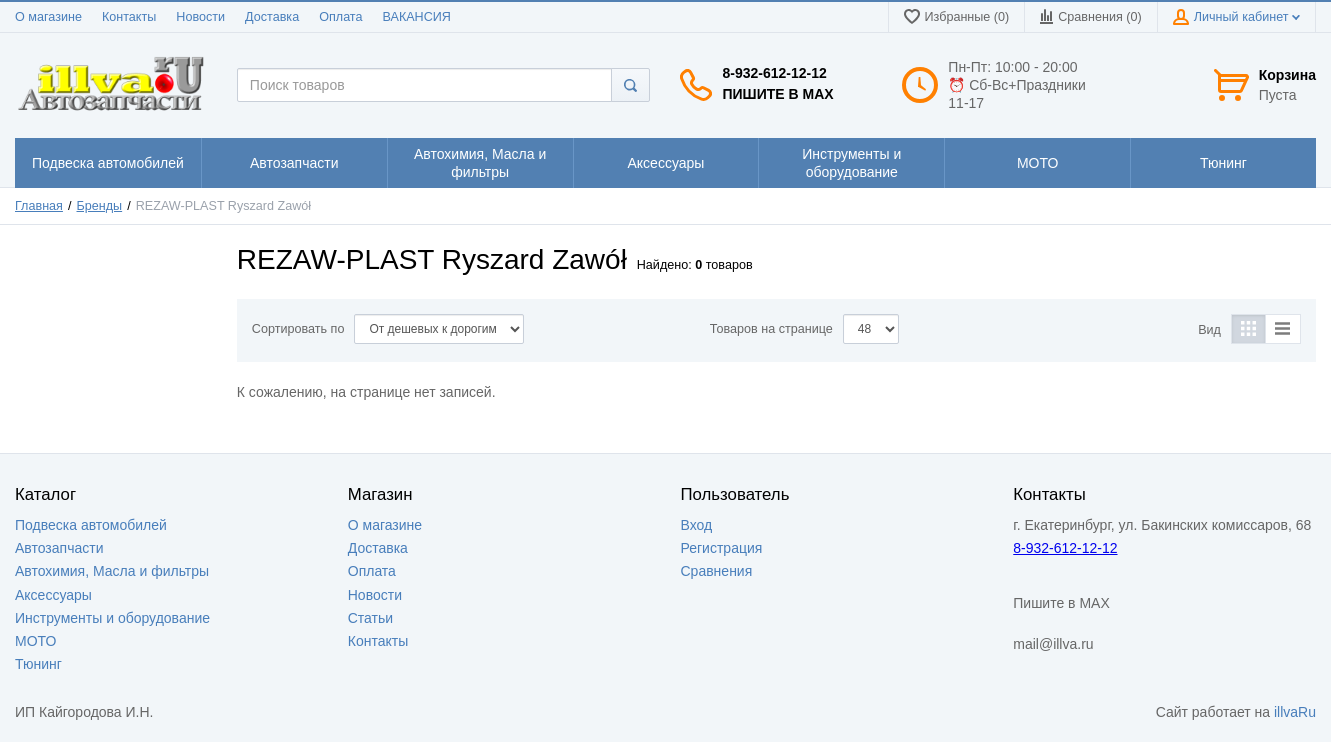  Describe the element at coordinates (53, 595) in the screenshot. I see `Аксессуары` at that location.